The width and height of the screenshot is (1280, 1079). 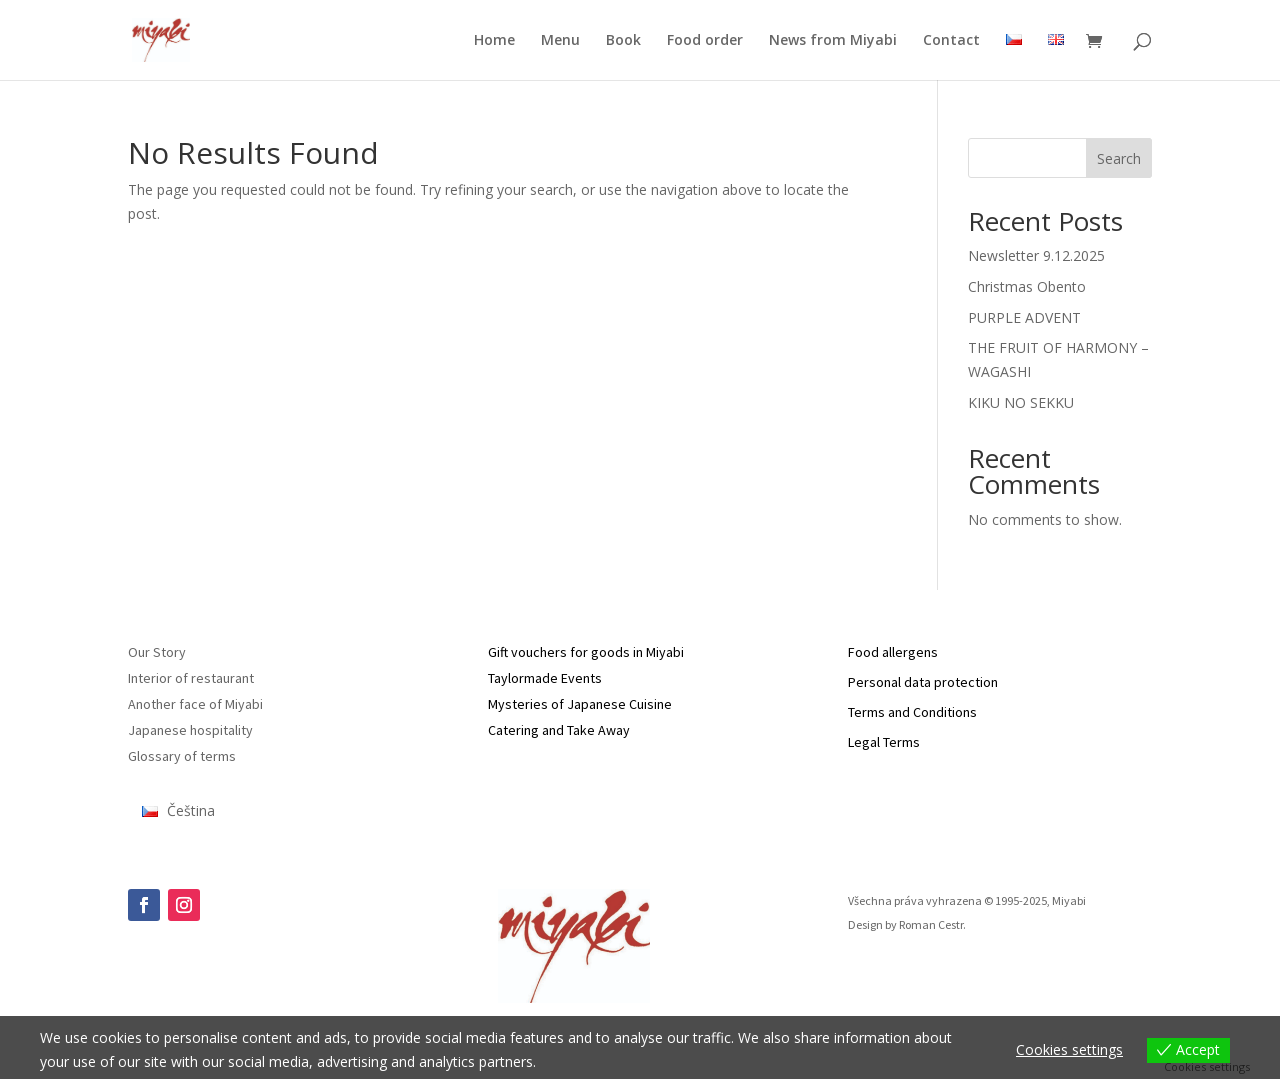 What do you see at coordinates (560, 41) in the screenshot?
I see `Menu` at bounding box center [560, 41].